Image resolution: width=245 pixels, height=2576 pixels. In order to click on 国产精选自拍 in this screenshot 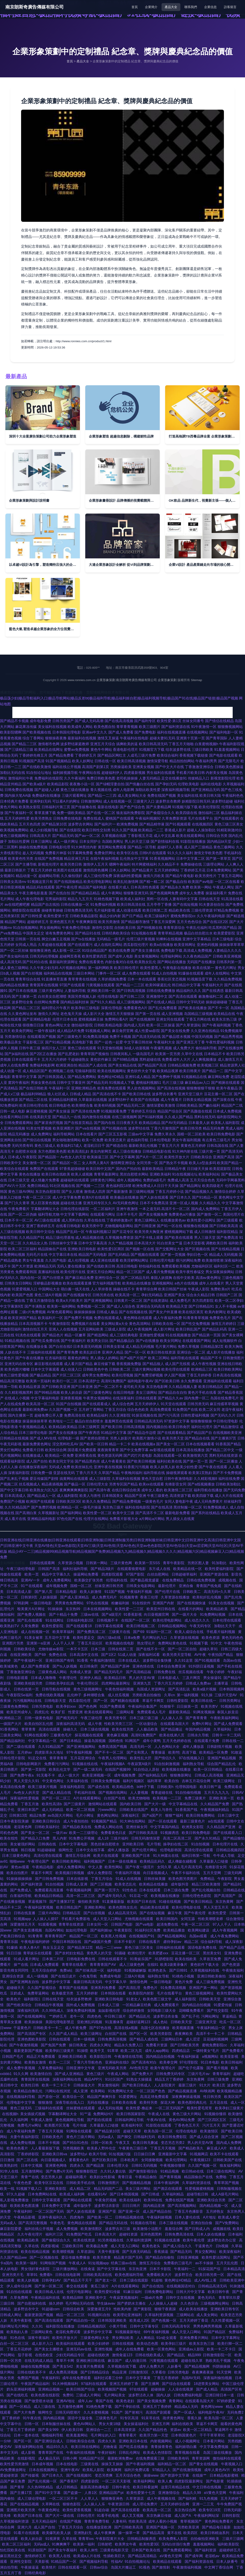, I will do `click(116, 1146)`.